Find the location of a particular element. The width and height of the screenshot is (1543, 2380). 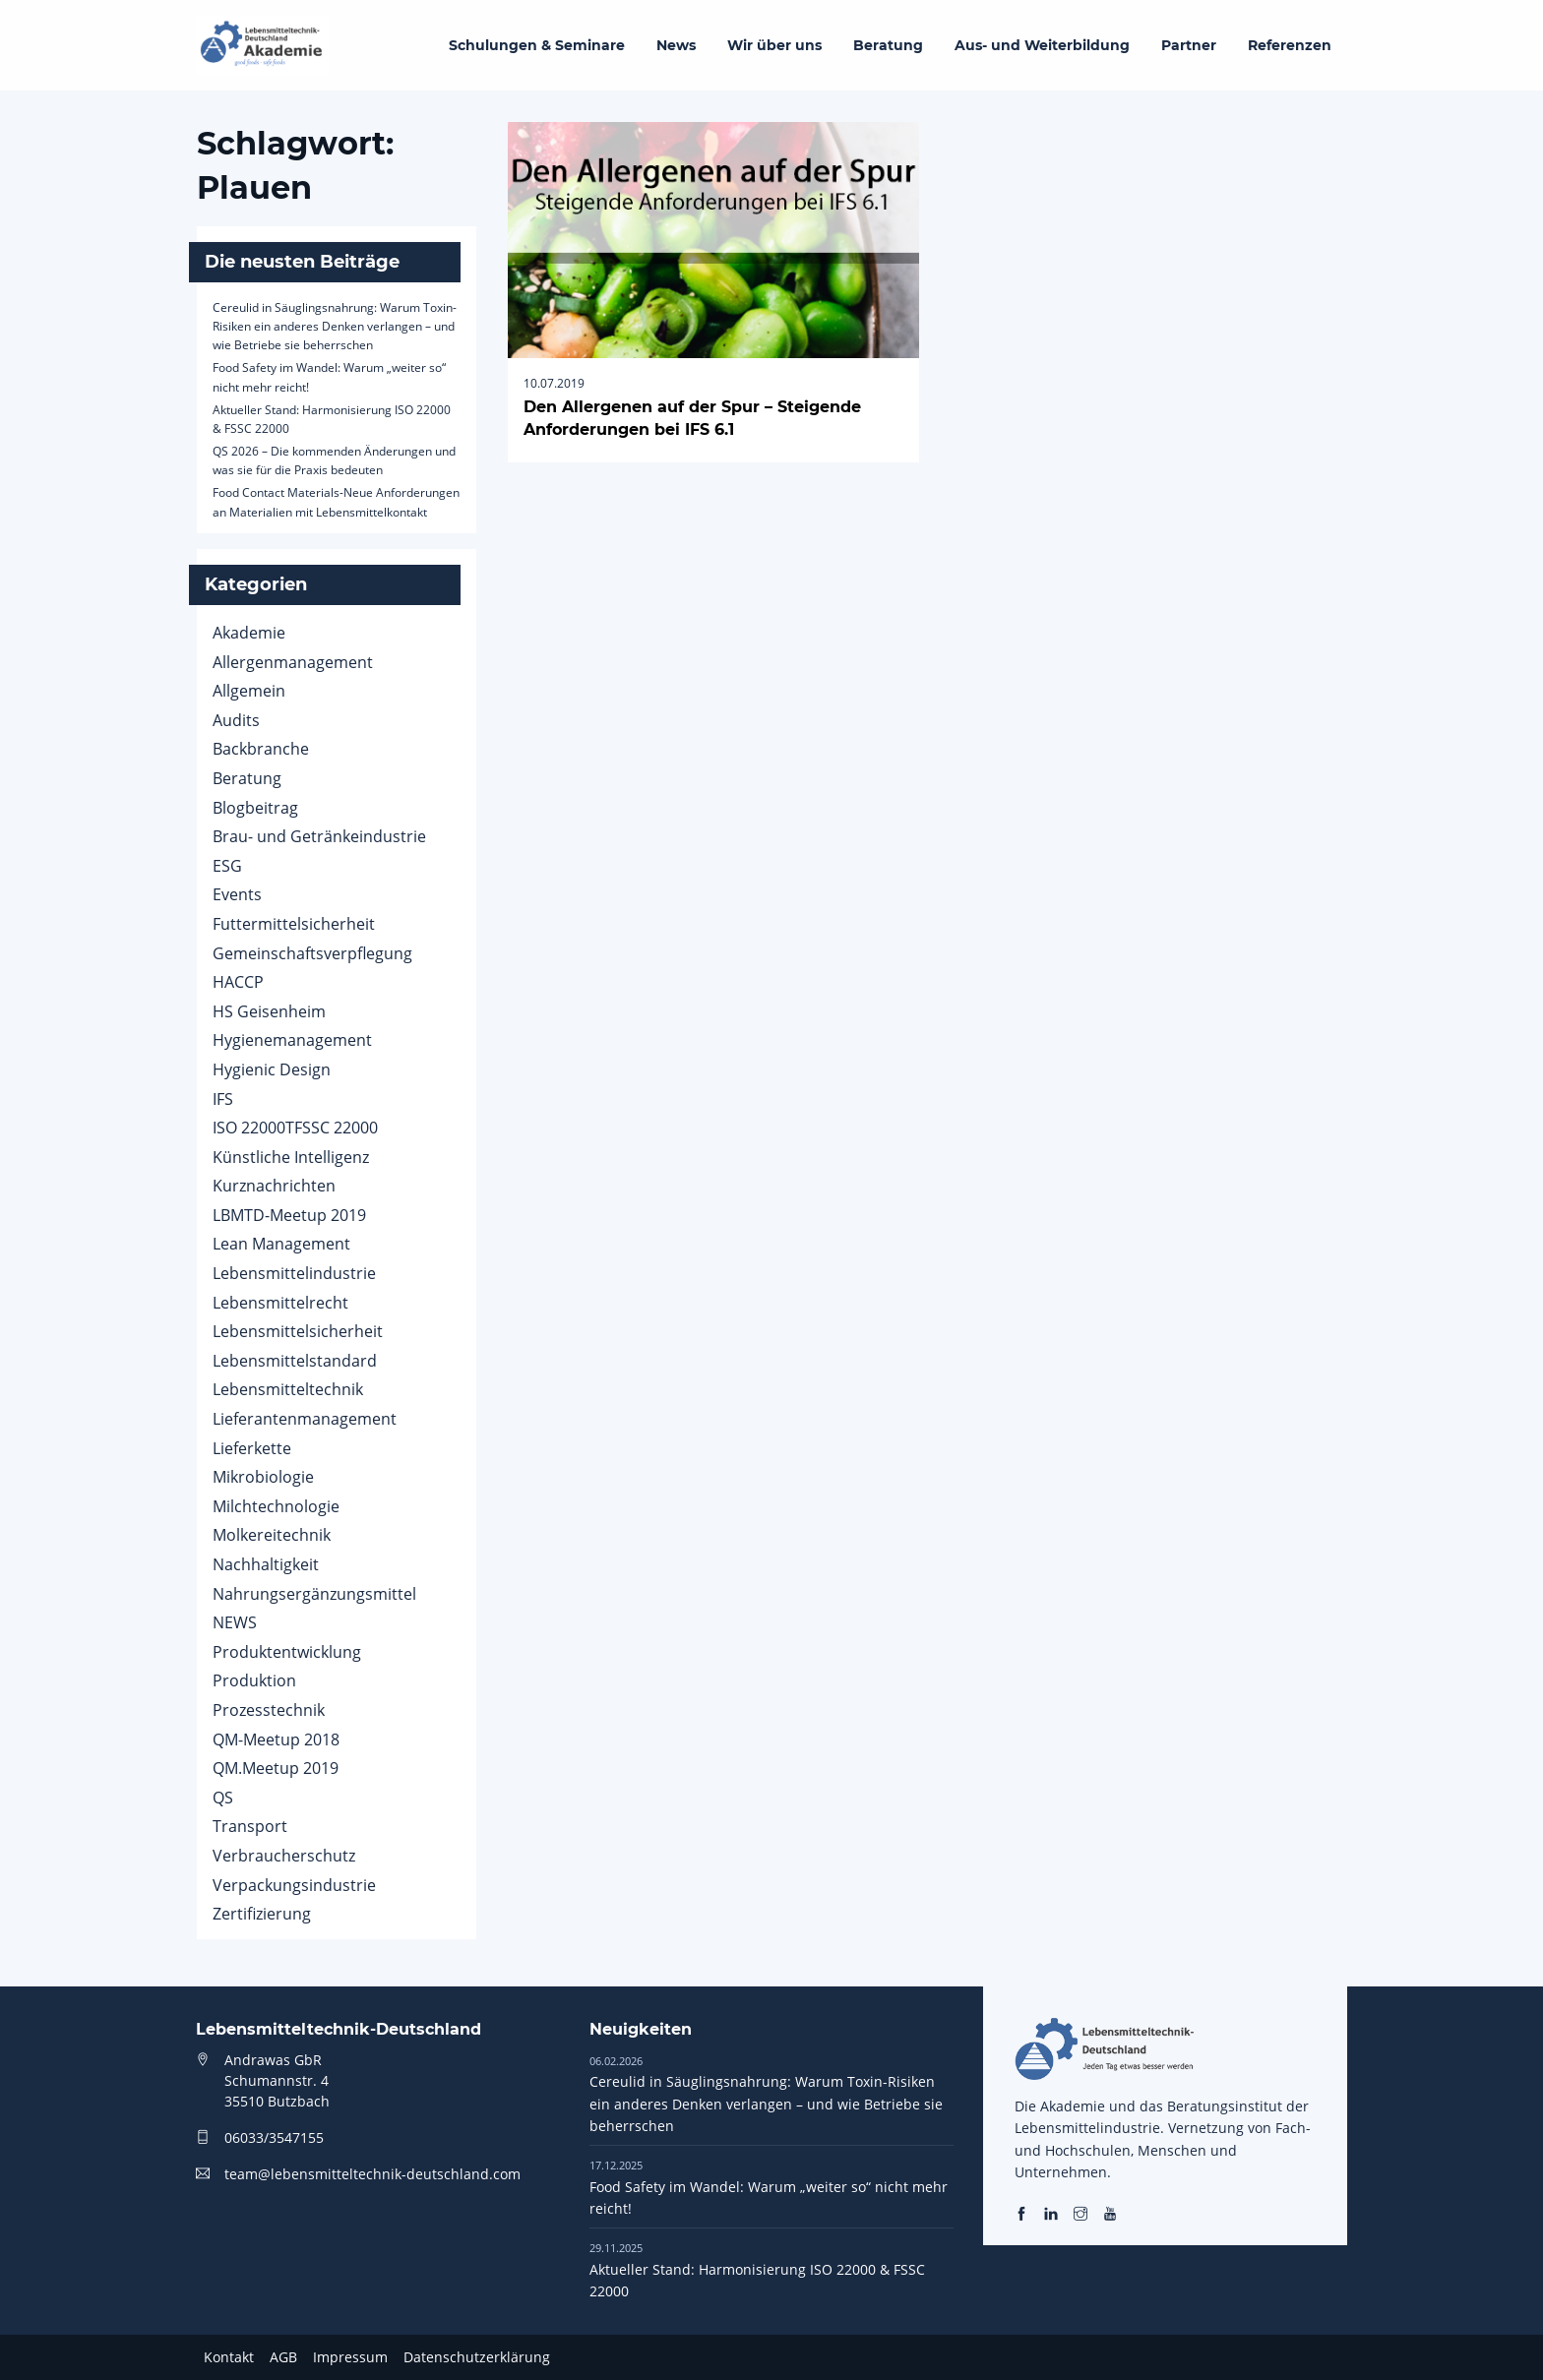

Backbranche is located at coordinates (261, 749).